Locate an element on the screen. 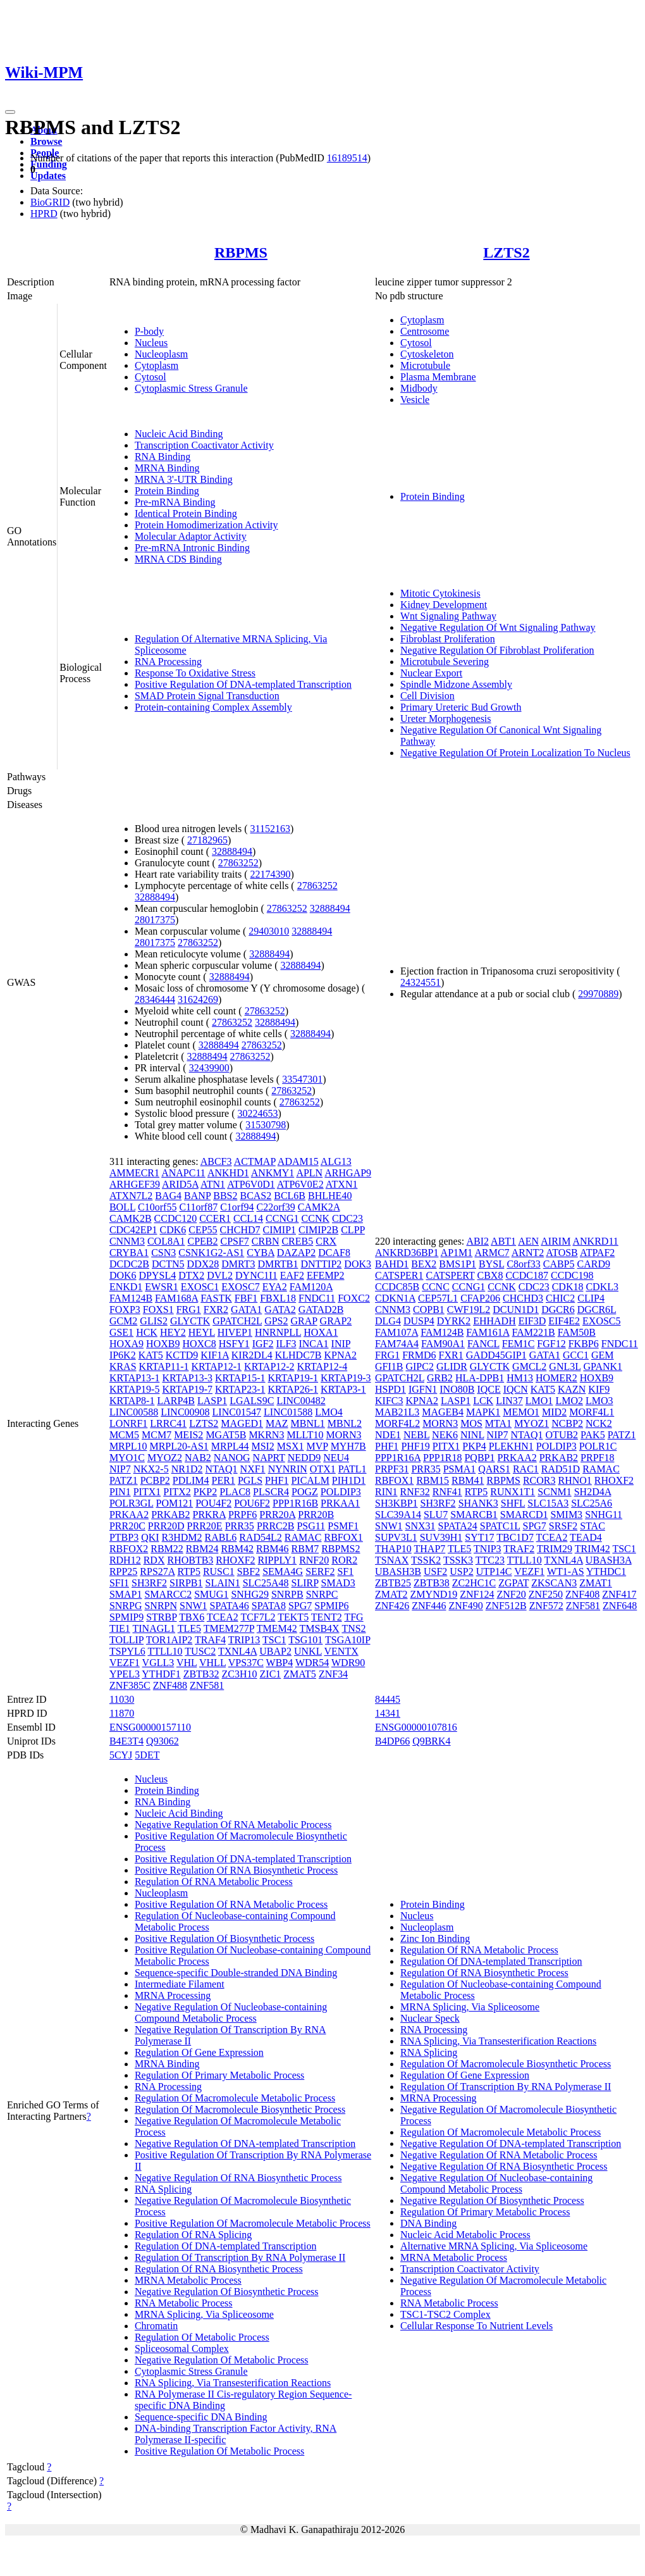 The image size is (645, 2576). Intermediate Filament is located at coordinates (179, 1984).